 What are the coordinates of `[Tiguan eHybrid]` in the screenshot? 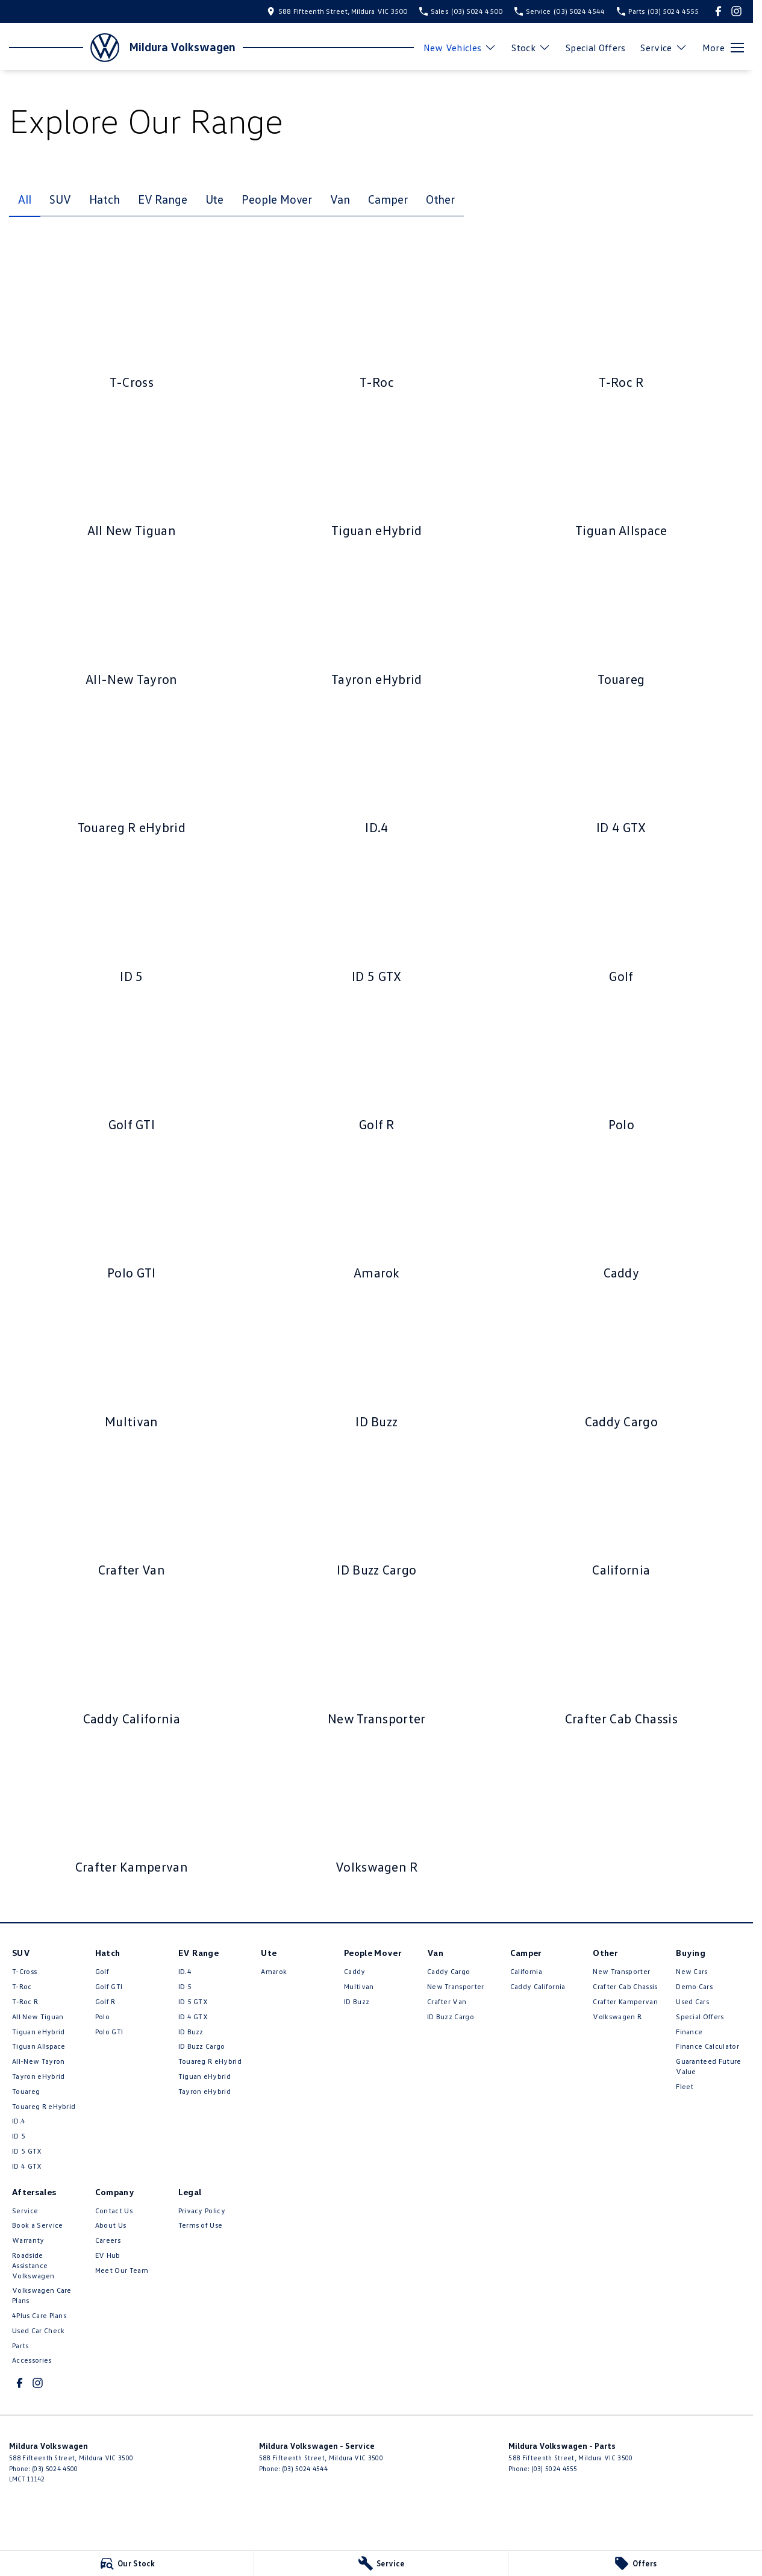 It's located at (376, 475).